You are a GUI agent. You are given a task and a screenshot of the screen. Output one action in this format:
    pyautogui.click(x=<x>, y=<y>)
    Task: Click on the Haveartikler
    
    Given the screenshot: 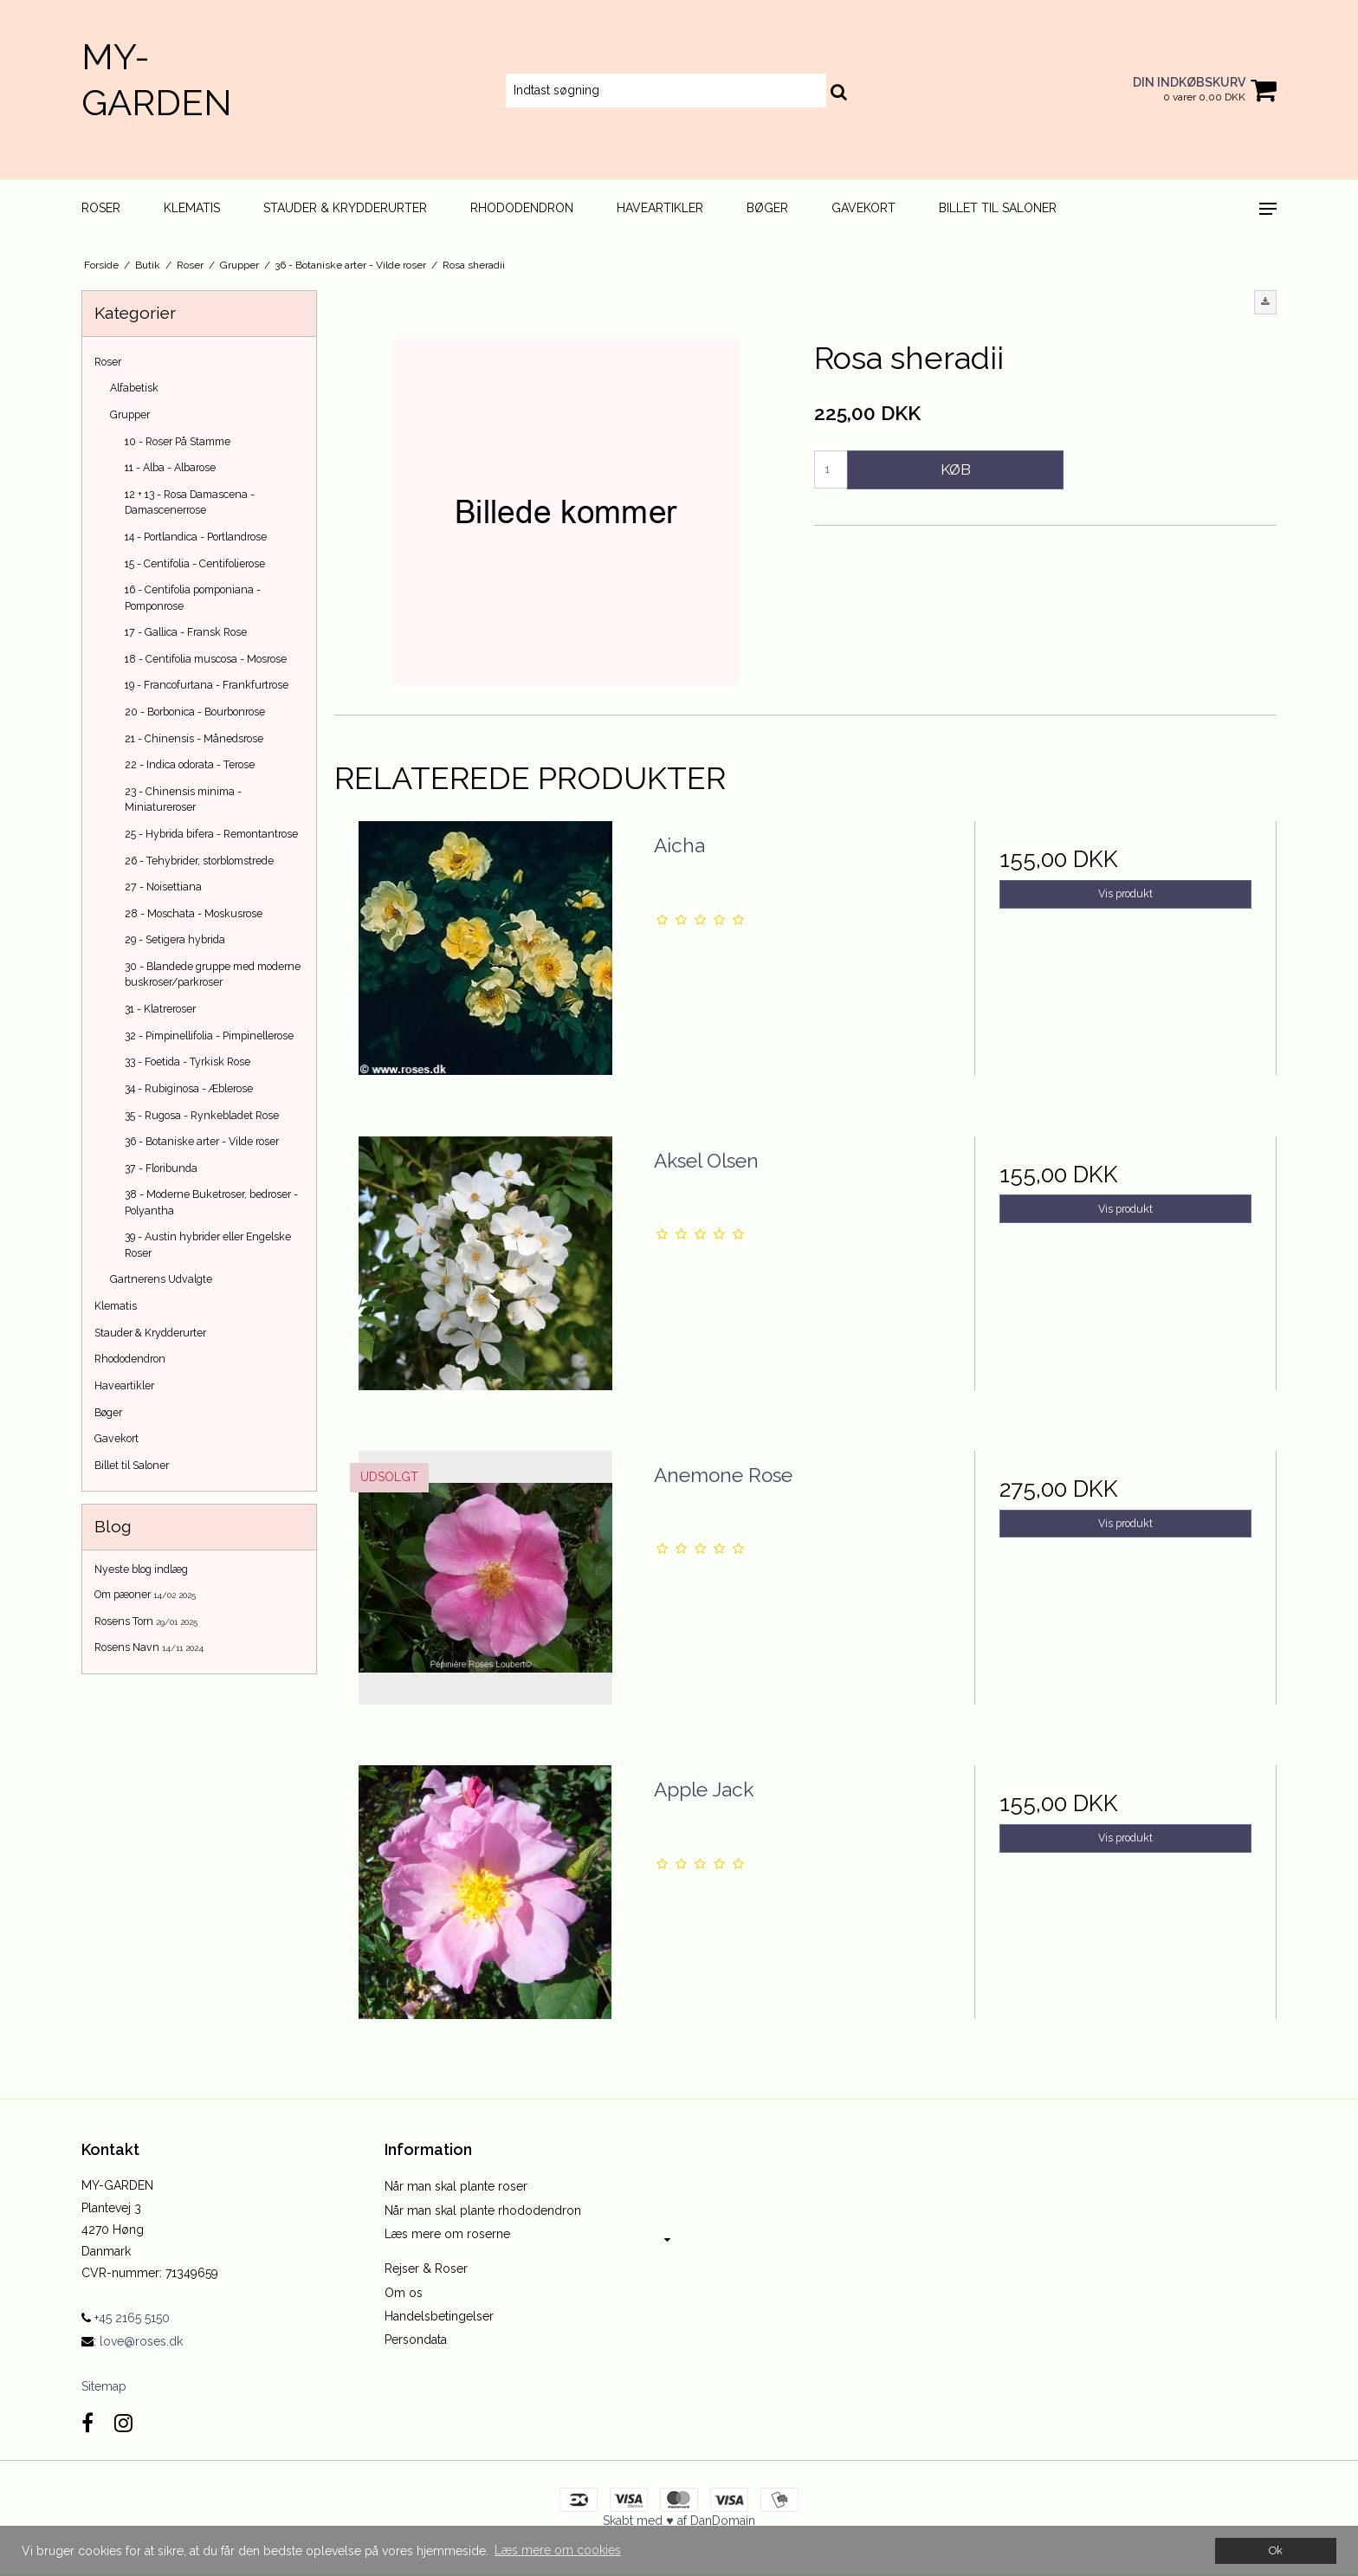 What is the action you would take?
    pyautogui.click(x=660, y=208)
    